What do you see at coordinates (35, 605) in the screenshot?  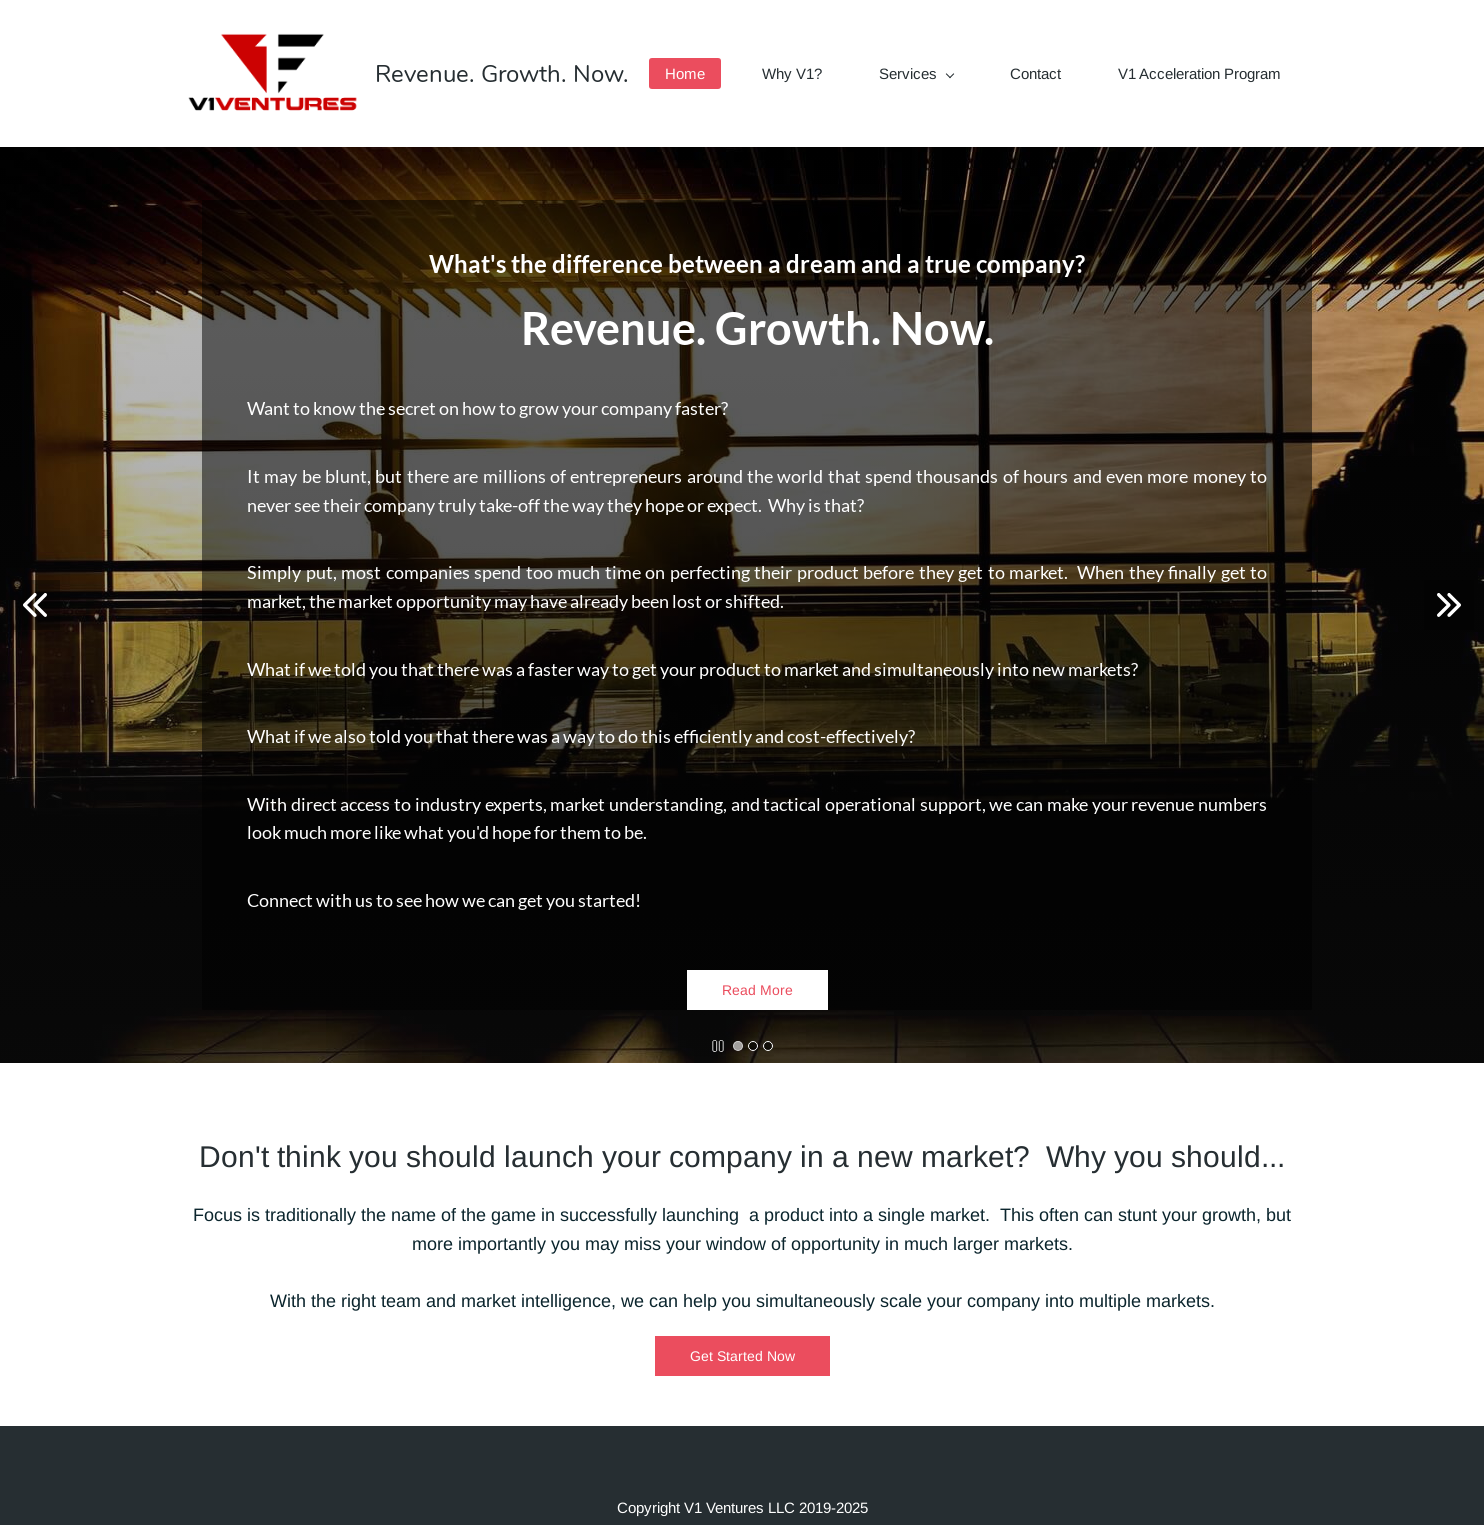 I see `[button]` at bounding box center [35, 605].